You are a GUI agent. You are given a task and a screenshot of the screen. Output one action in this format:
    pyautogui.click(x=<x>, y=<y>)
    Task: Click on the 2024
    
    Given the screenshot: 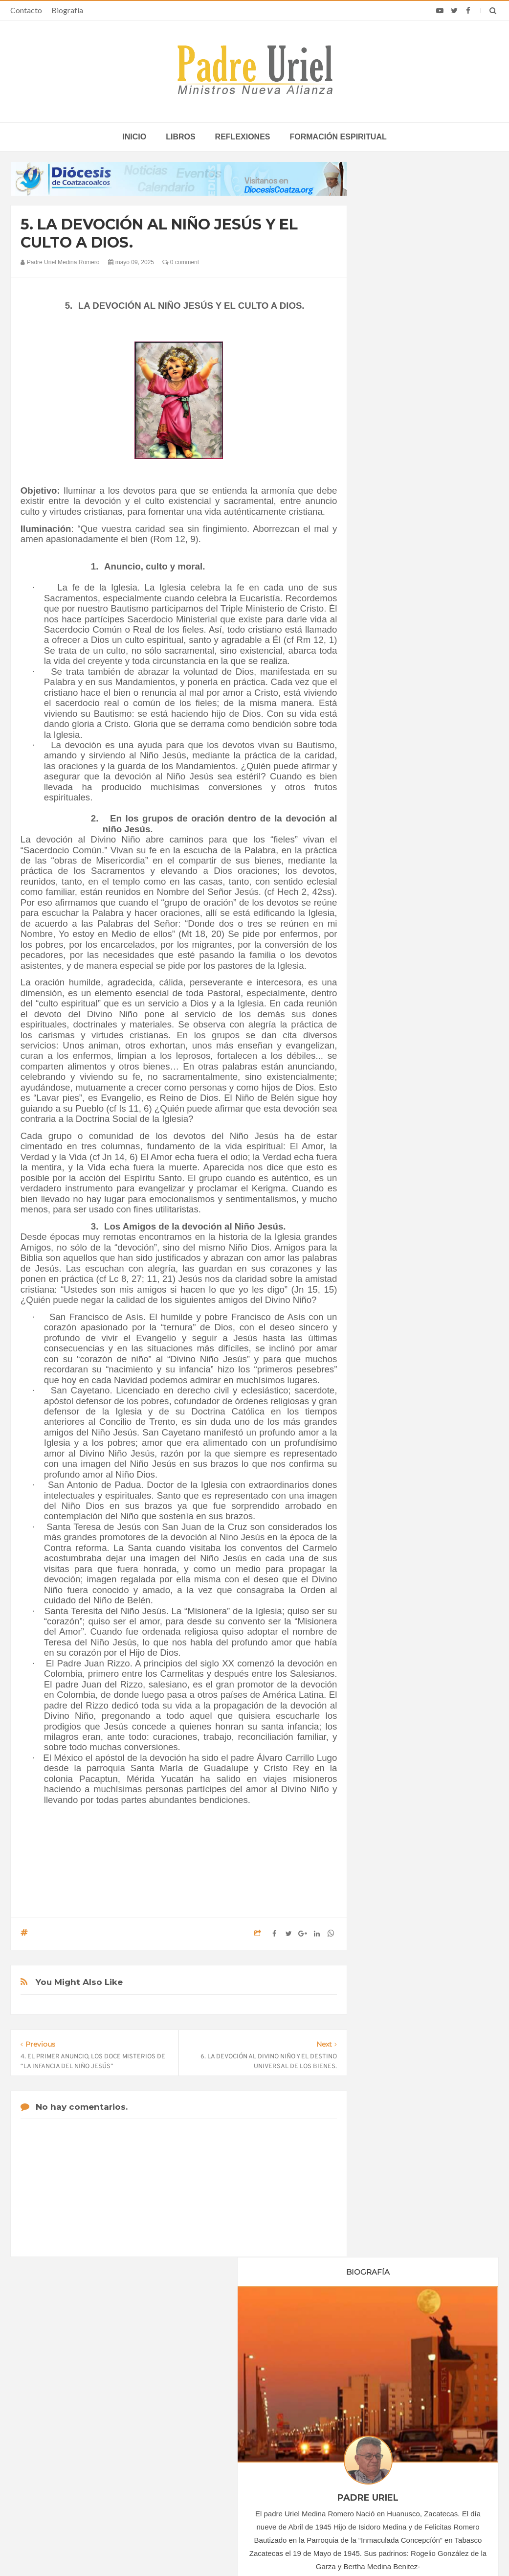 What is the action you would take?
    pyautogui.click(x=386, y=949)
    